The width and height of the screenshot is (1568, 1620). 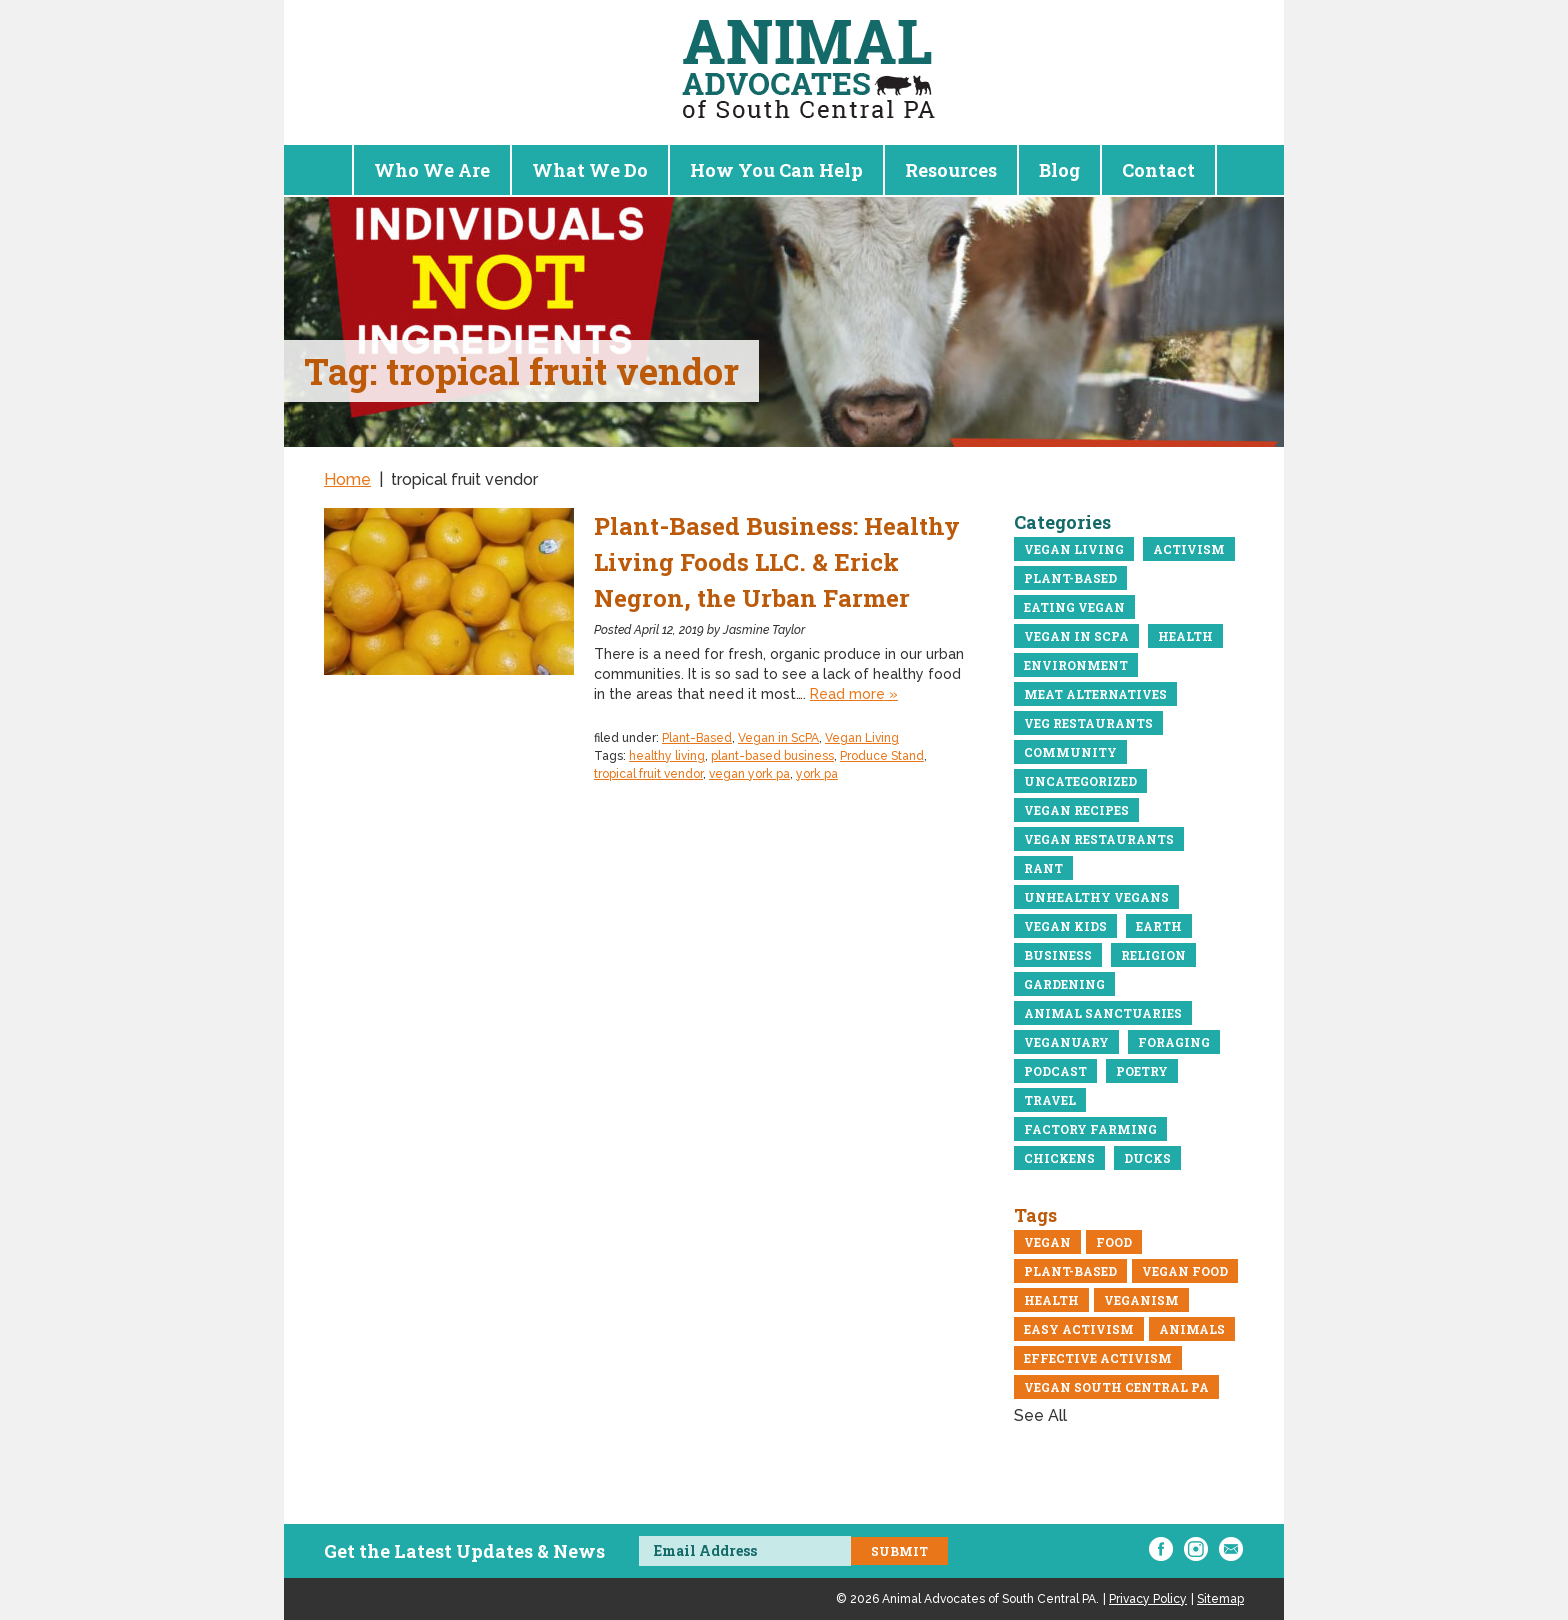 I want to click on tropical fruit vendor, so click(x=648, y=774).